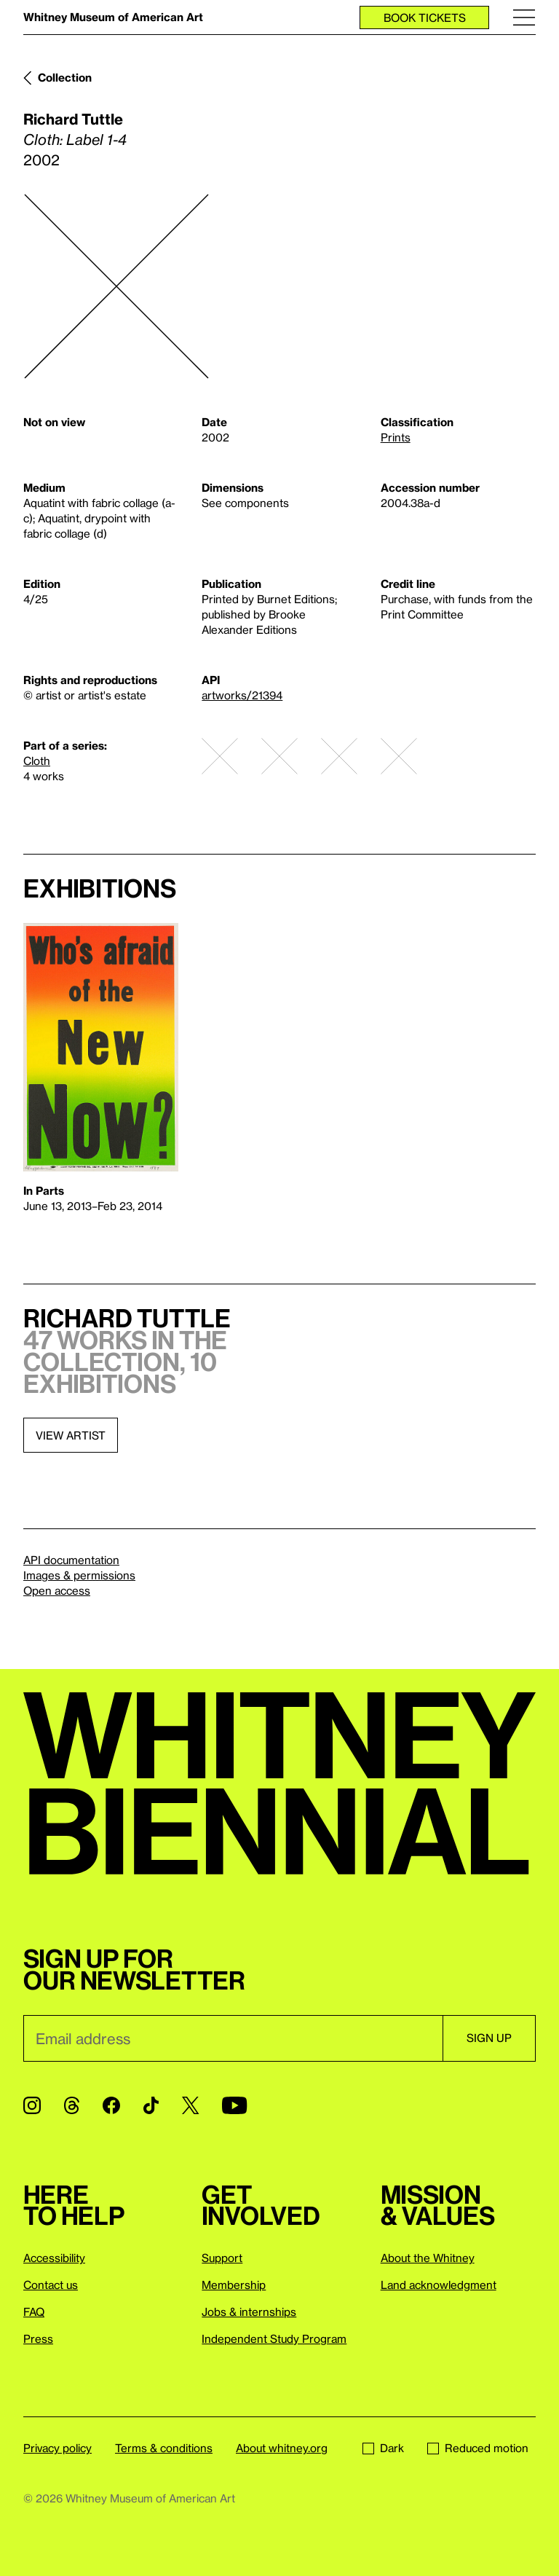  Describe the element at coordinates (234, 2284) in the screenshot. I see `Membership` at that location.